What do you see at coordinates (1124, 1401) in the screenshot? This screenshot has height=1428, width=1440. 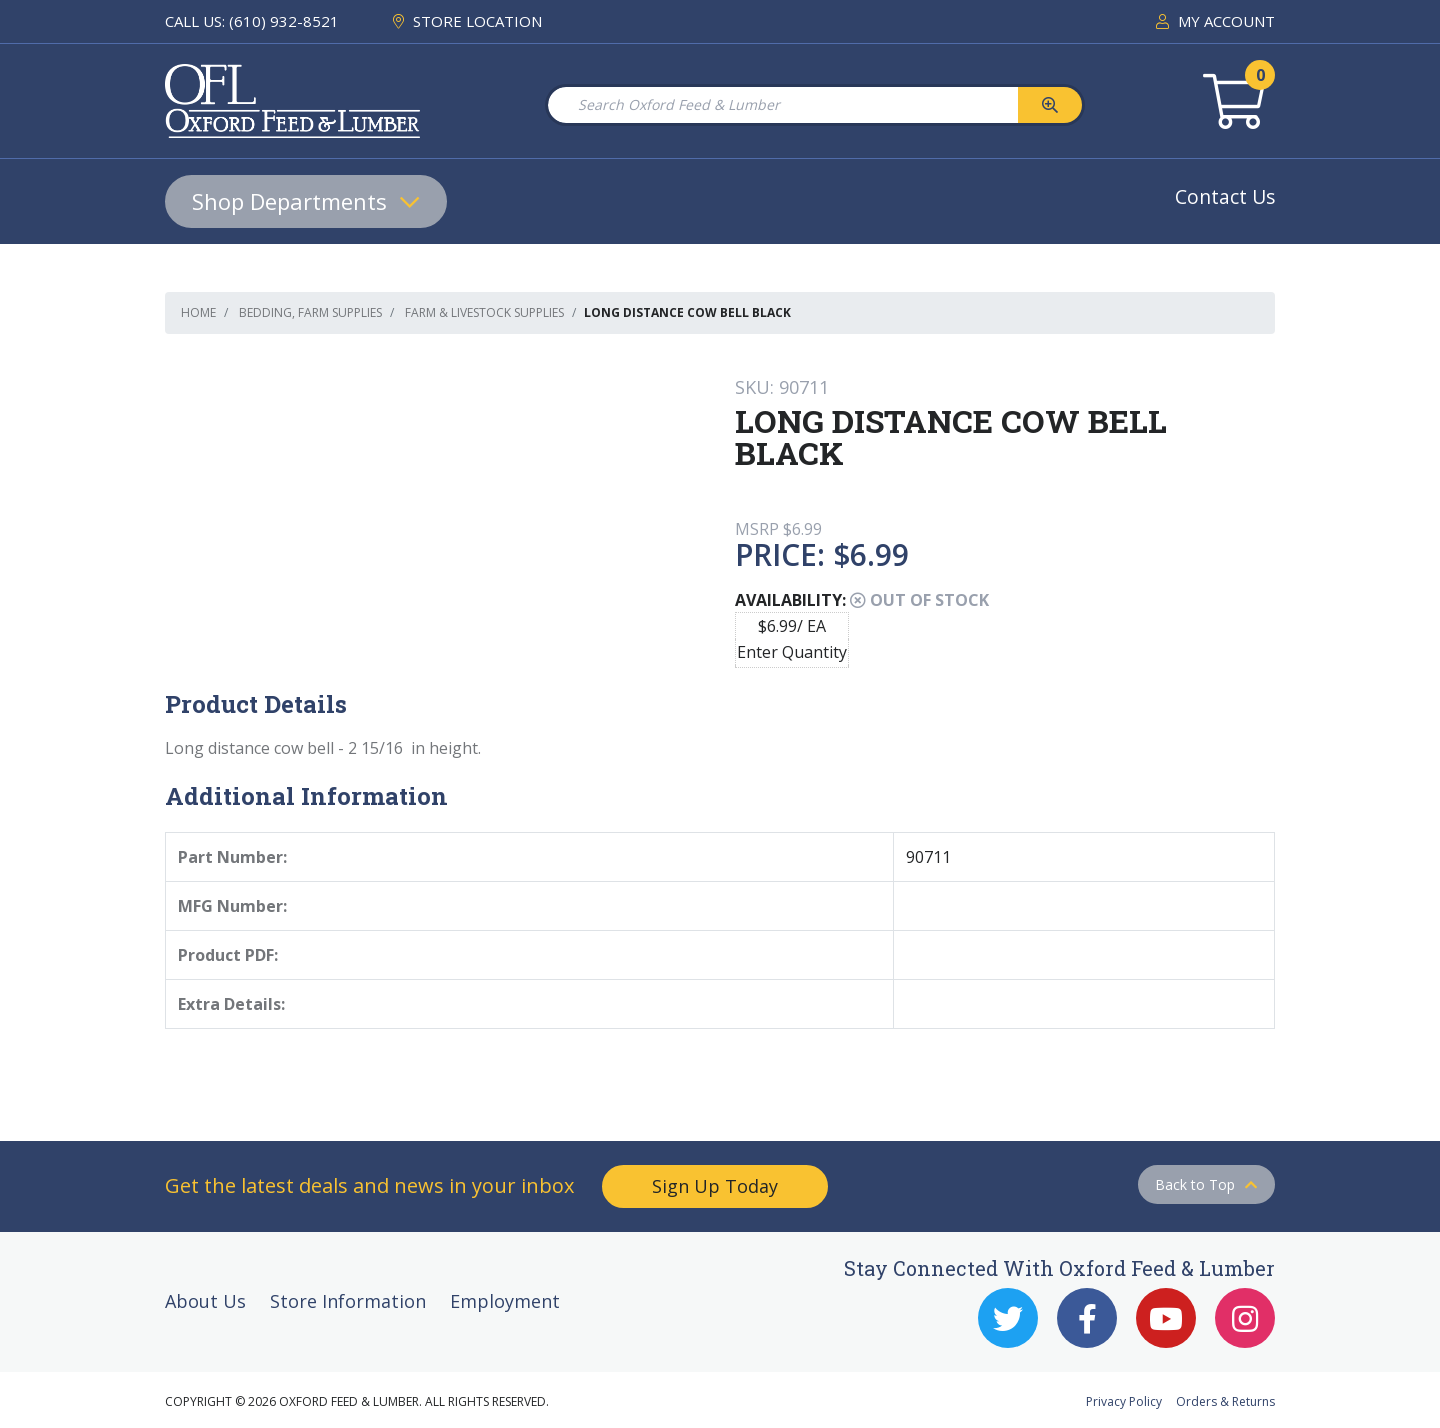 I see `Privacy Policy` at bounding box center [1124, 1401].